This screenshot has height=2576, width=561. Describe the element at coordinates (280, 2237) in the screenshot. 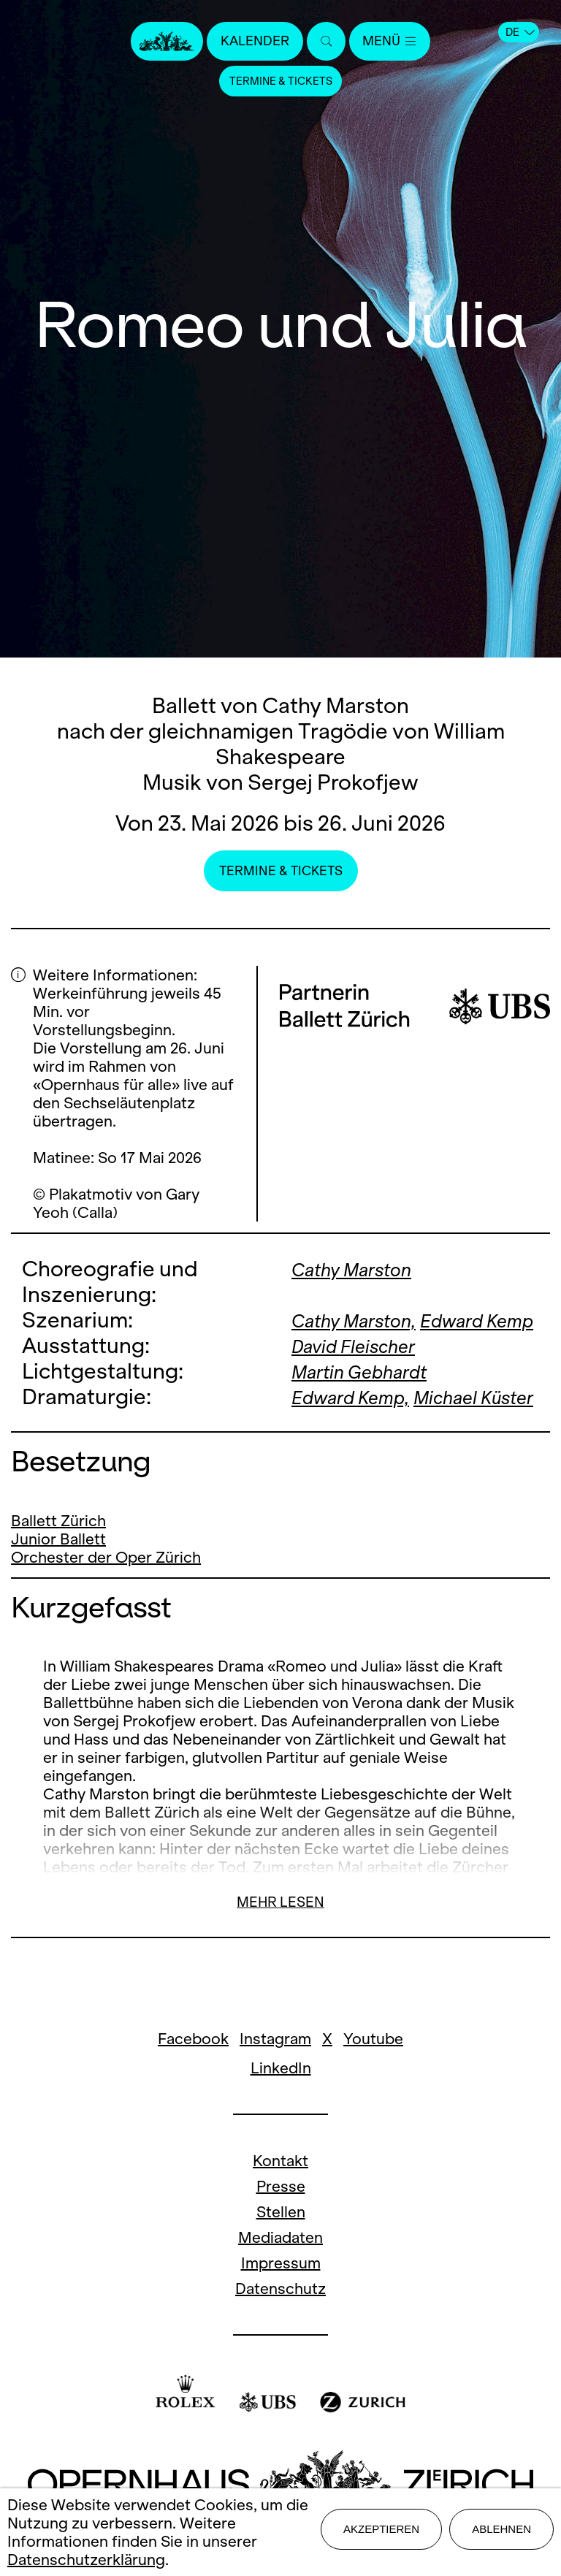

I see `Presse` at that location.